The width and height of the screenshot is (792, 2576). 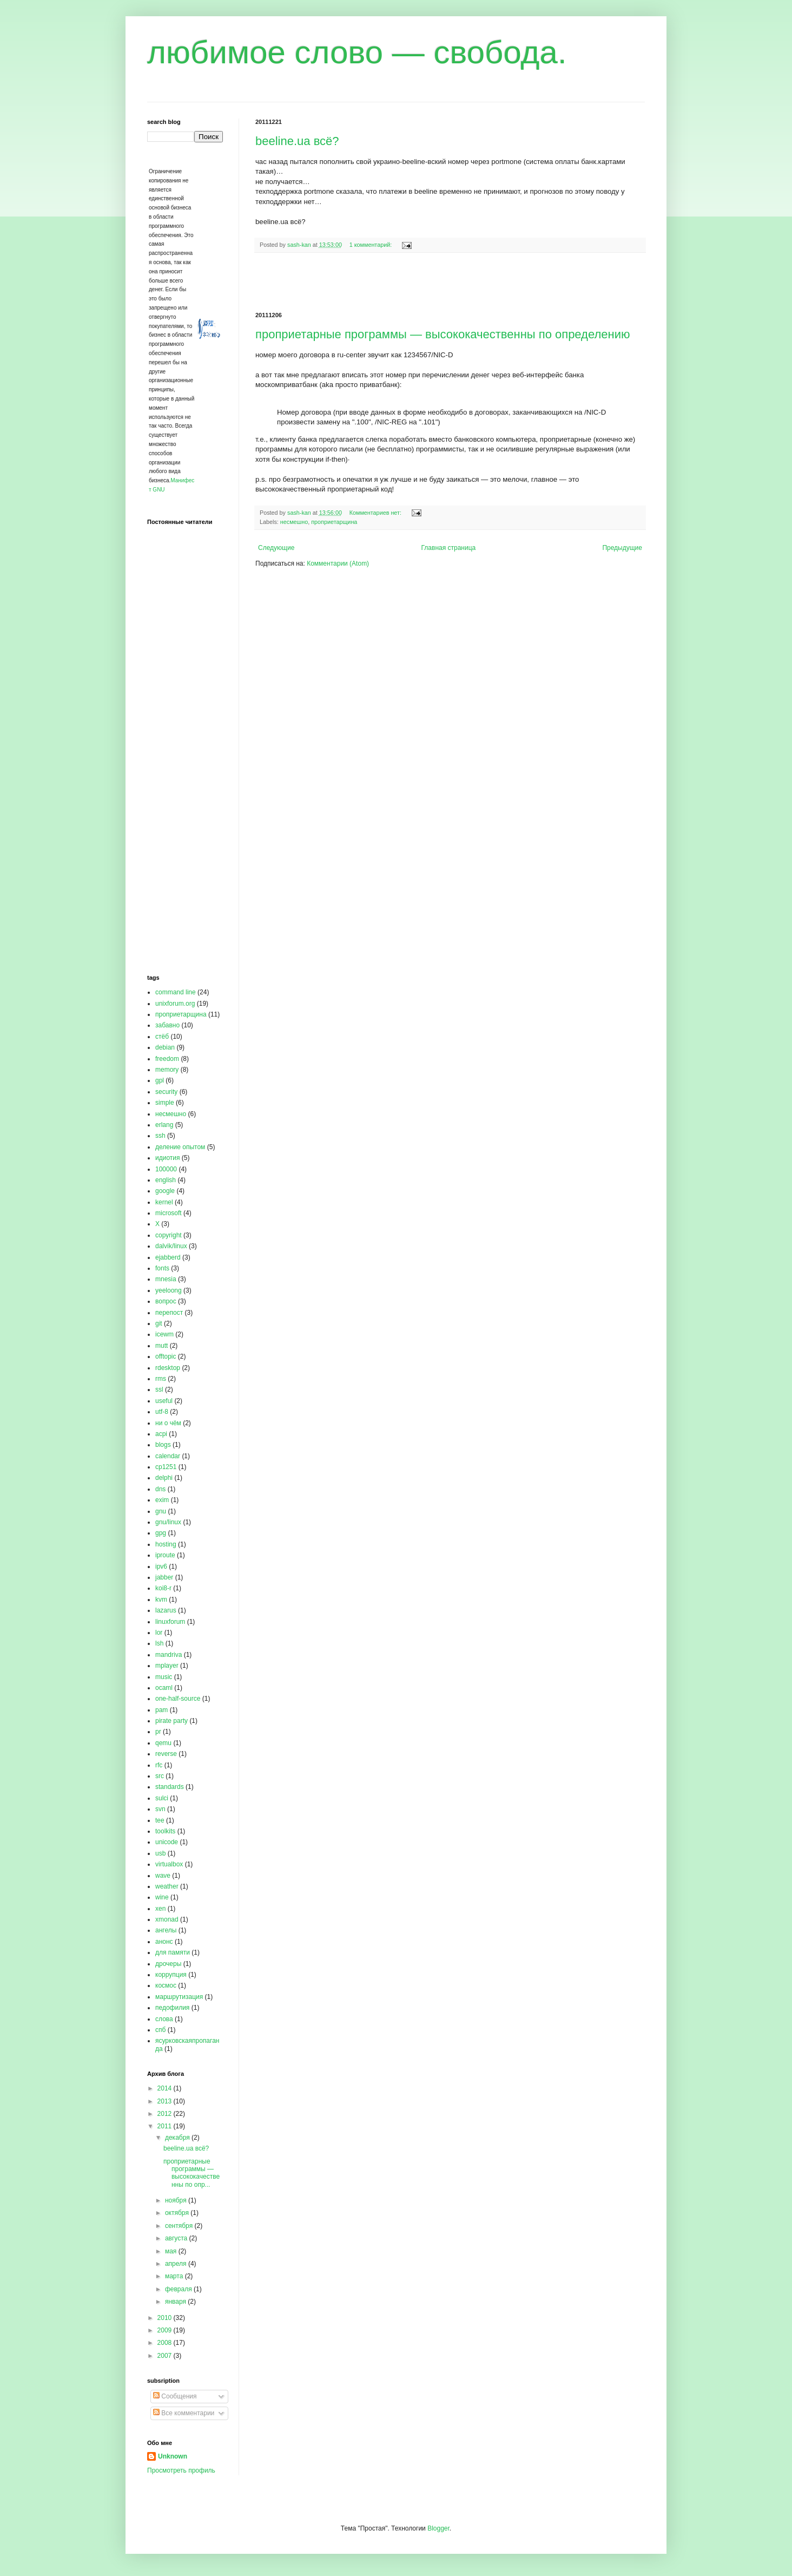 What do you see at coordinates (172, 2251) in the screenshot?
I see `мая` at bounding box center [172, 2251].